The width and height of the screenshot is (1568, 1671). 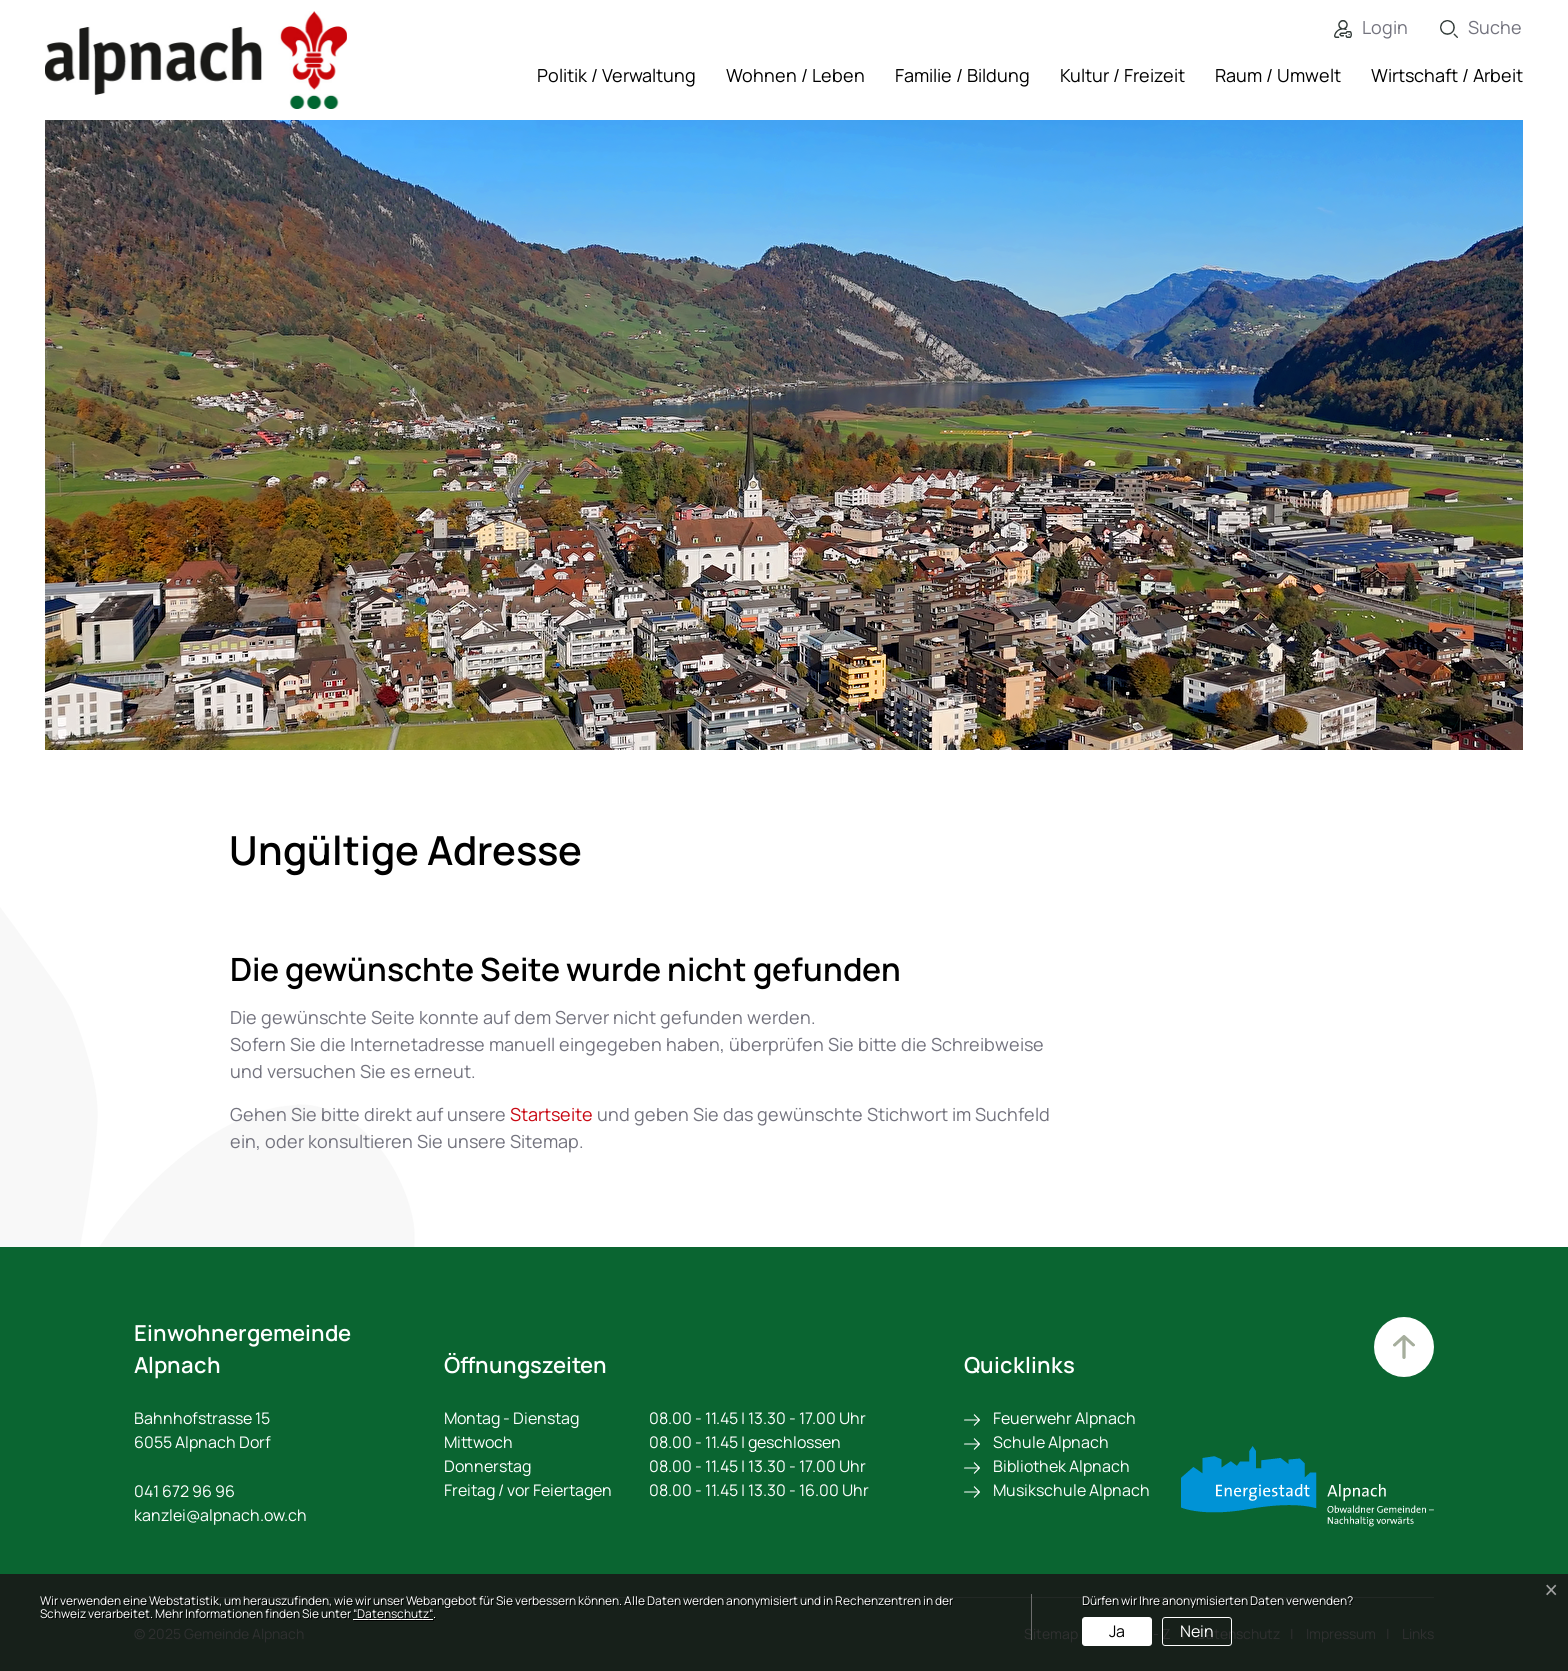 I want to click on Raum / Umwelt, so click(x=1278, y=75).